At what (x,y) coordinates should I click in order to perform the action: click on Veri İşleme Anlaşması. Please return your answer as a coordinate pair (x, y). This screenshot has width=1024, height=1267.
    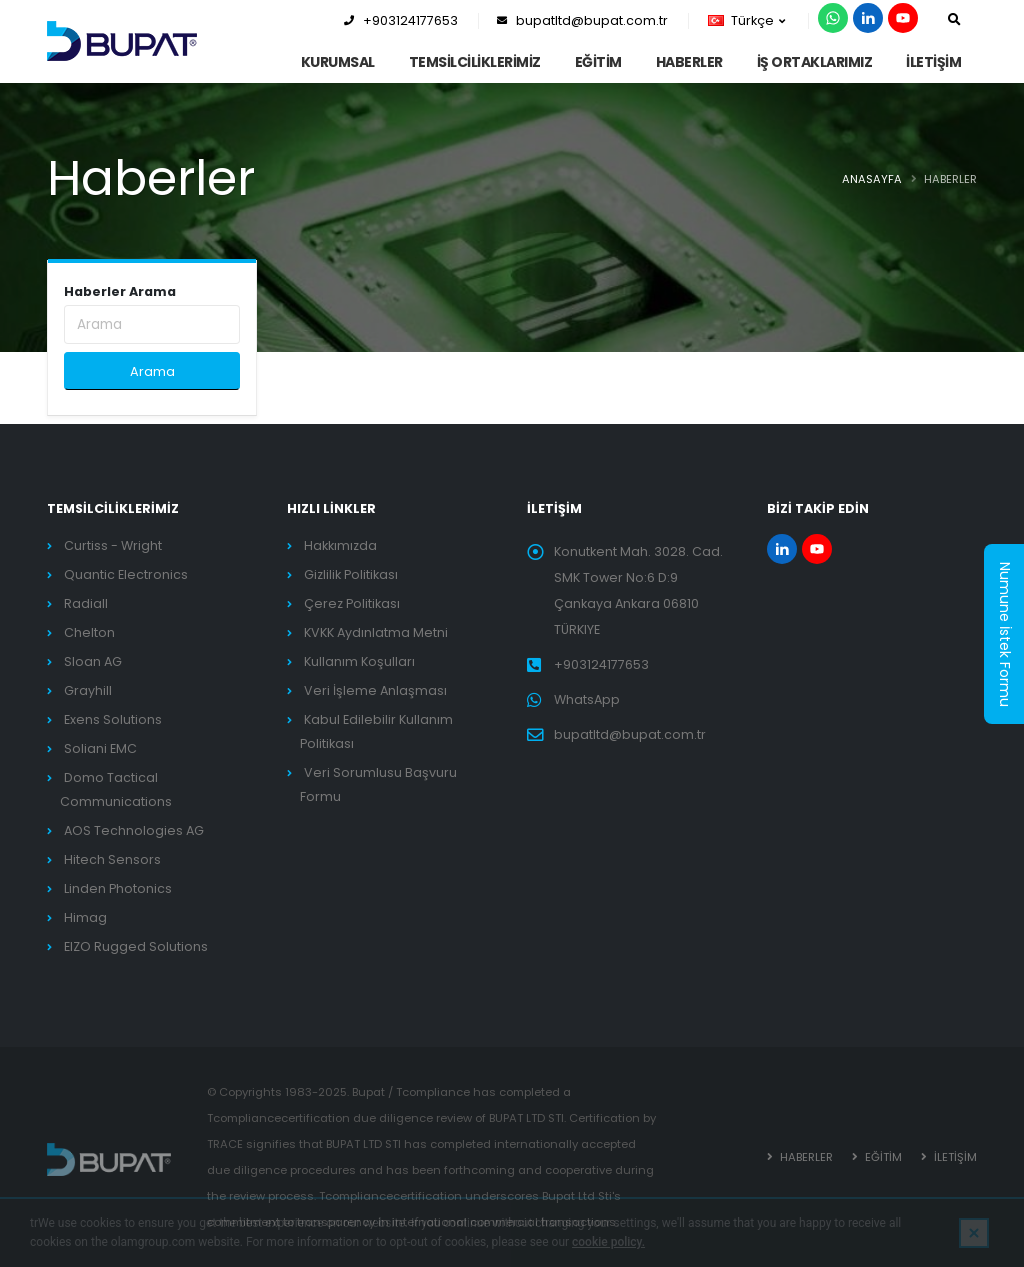
    Looking at the image, I should click on (375, 690).